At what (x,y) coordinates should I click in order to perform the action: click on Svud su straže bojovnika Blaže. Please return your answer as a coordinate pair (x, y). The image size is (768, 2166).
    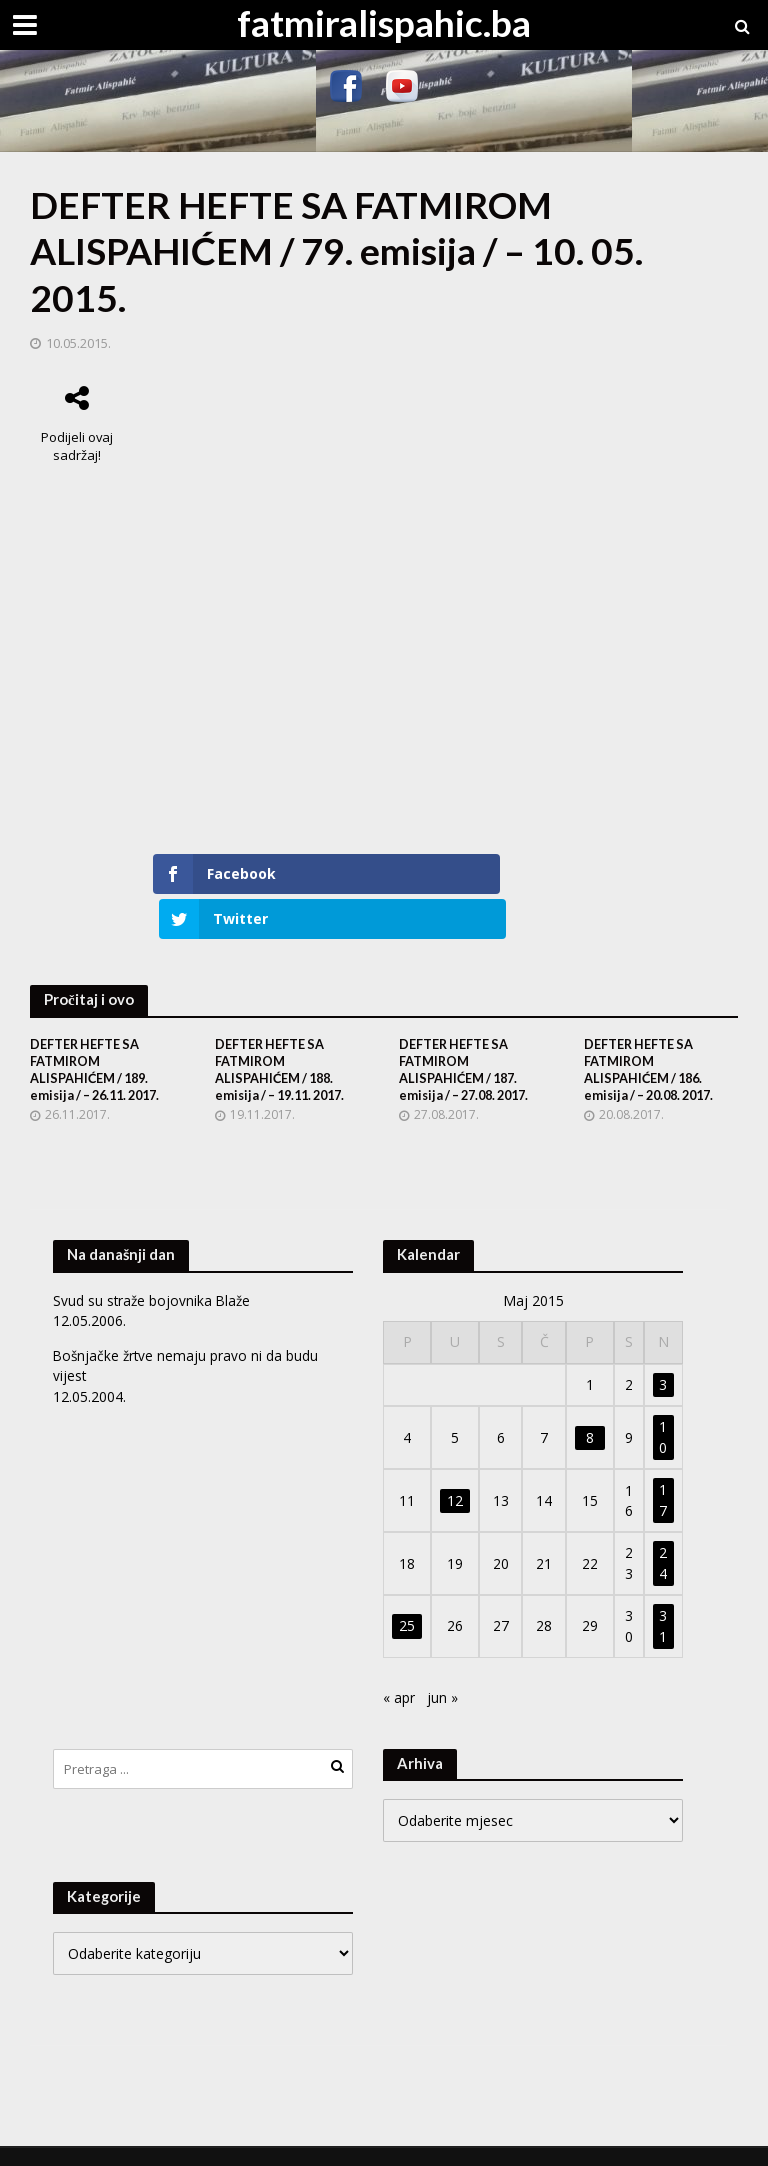
    Looking at the image, I should click on (153, 1267).